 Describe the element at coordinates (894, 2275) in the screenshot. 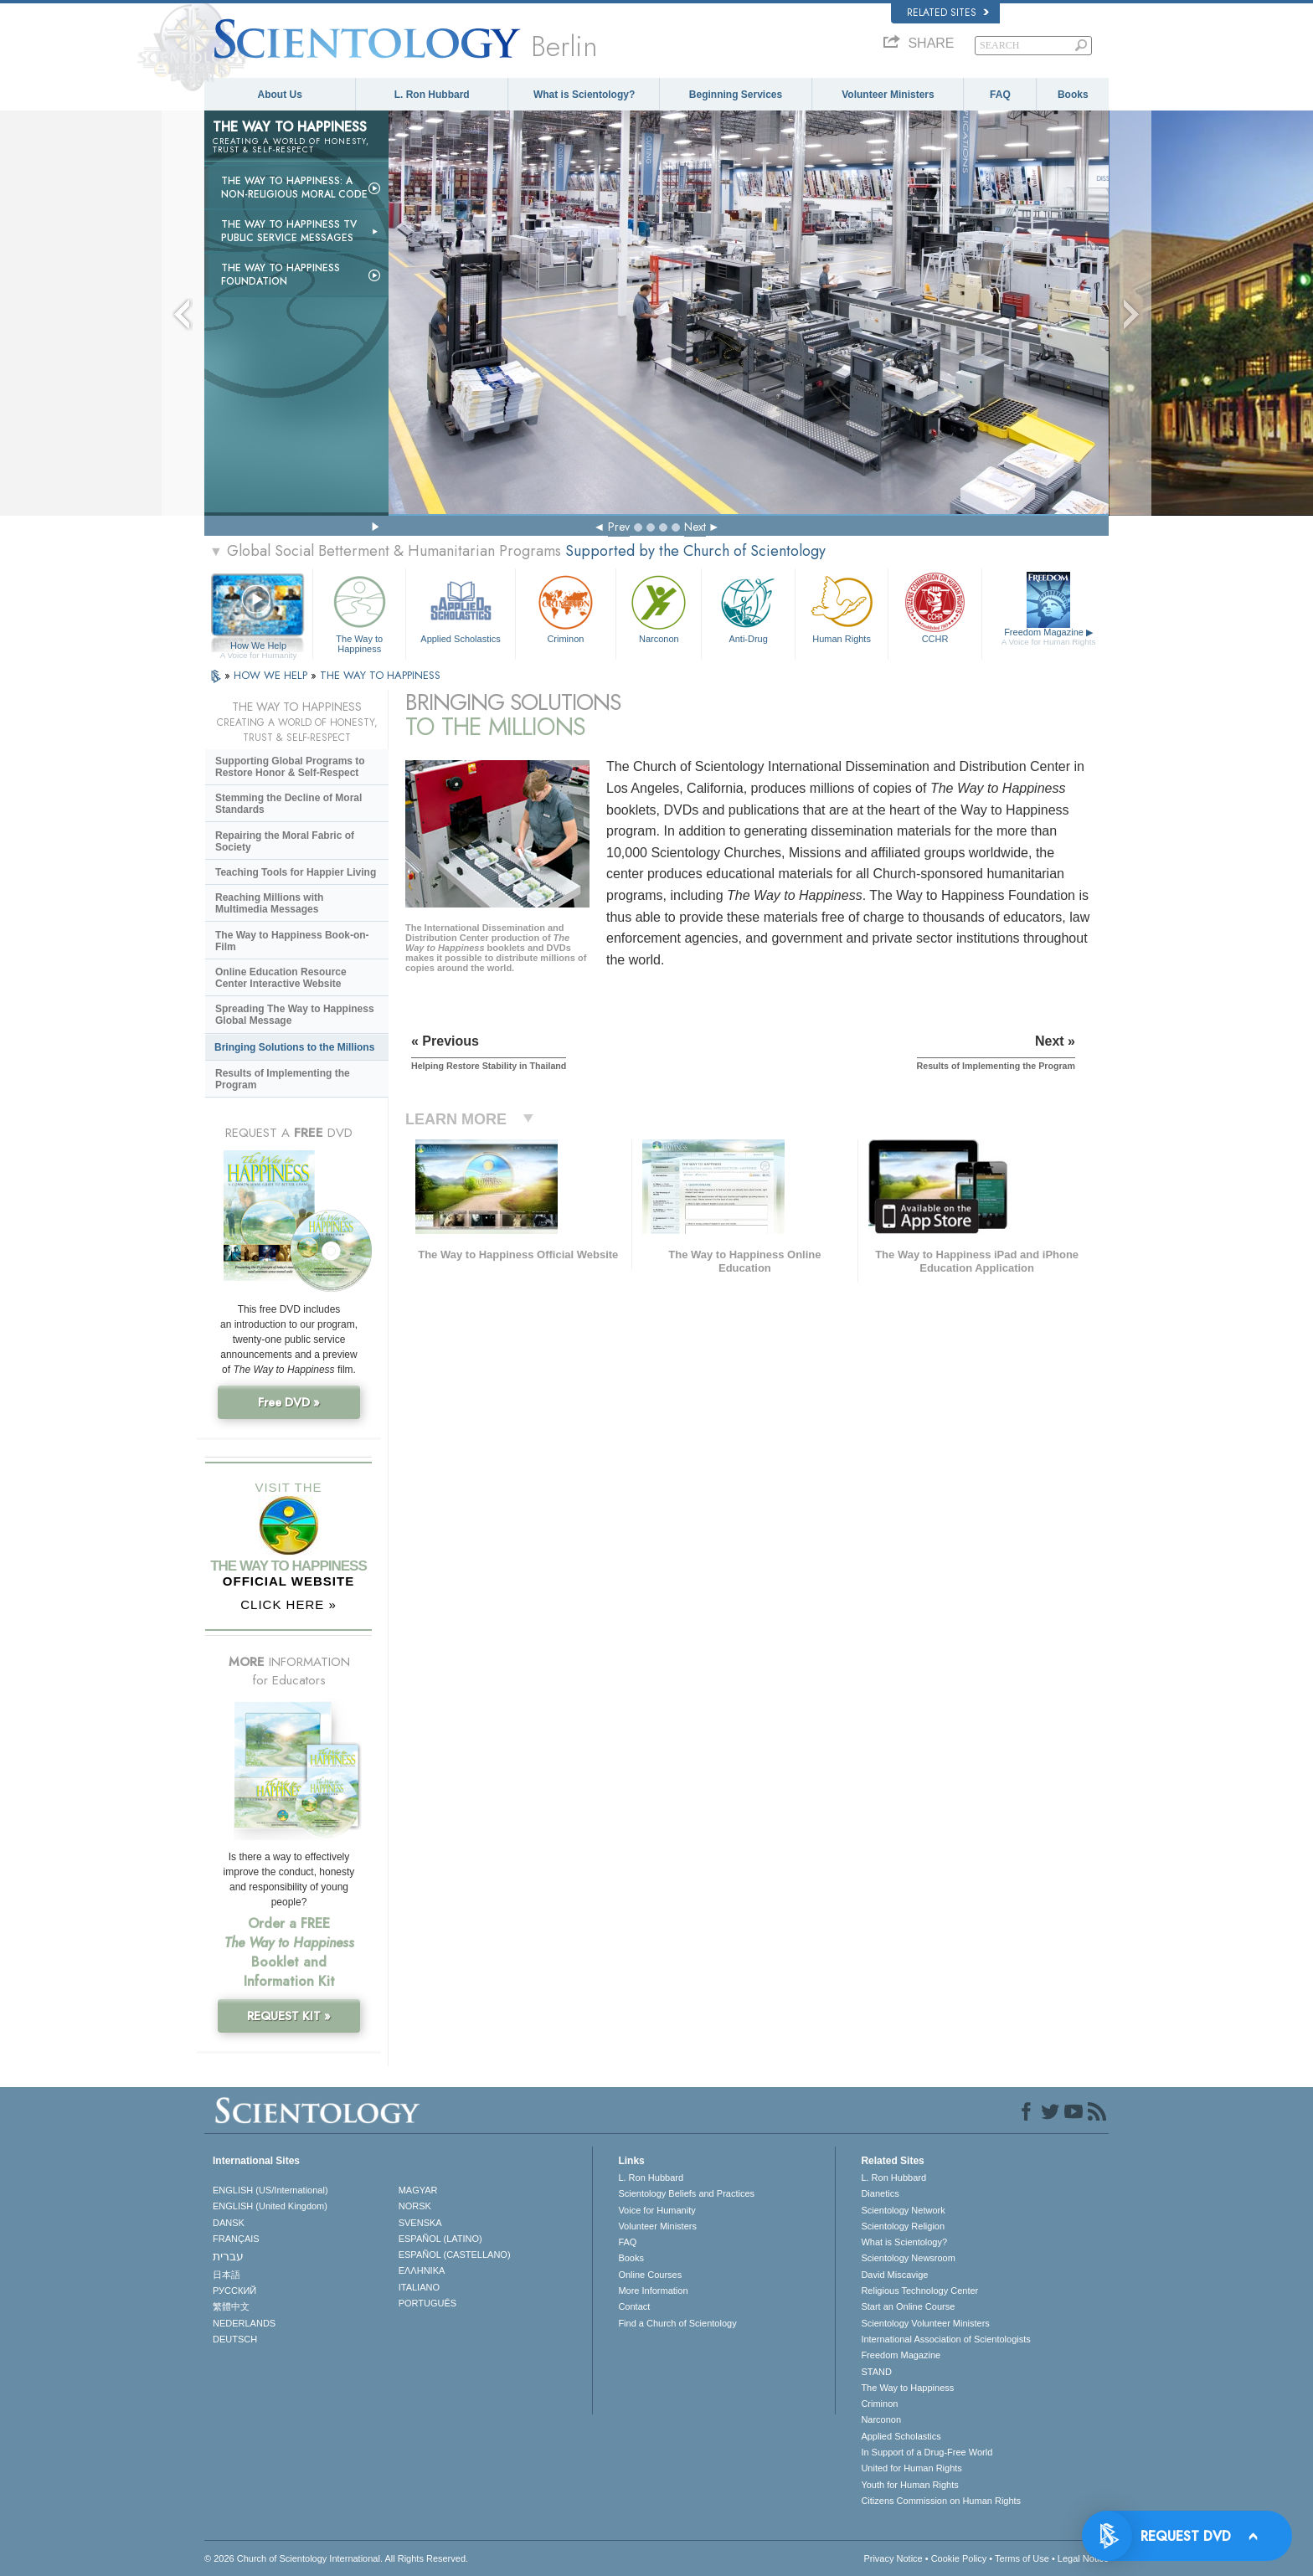

I see `David Miscavige` at that location.